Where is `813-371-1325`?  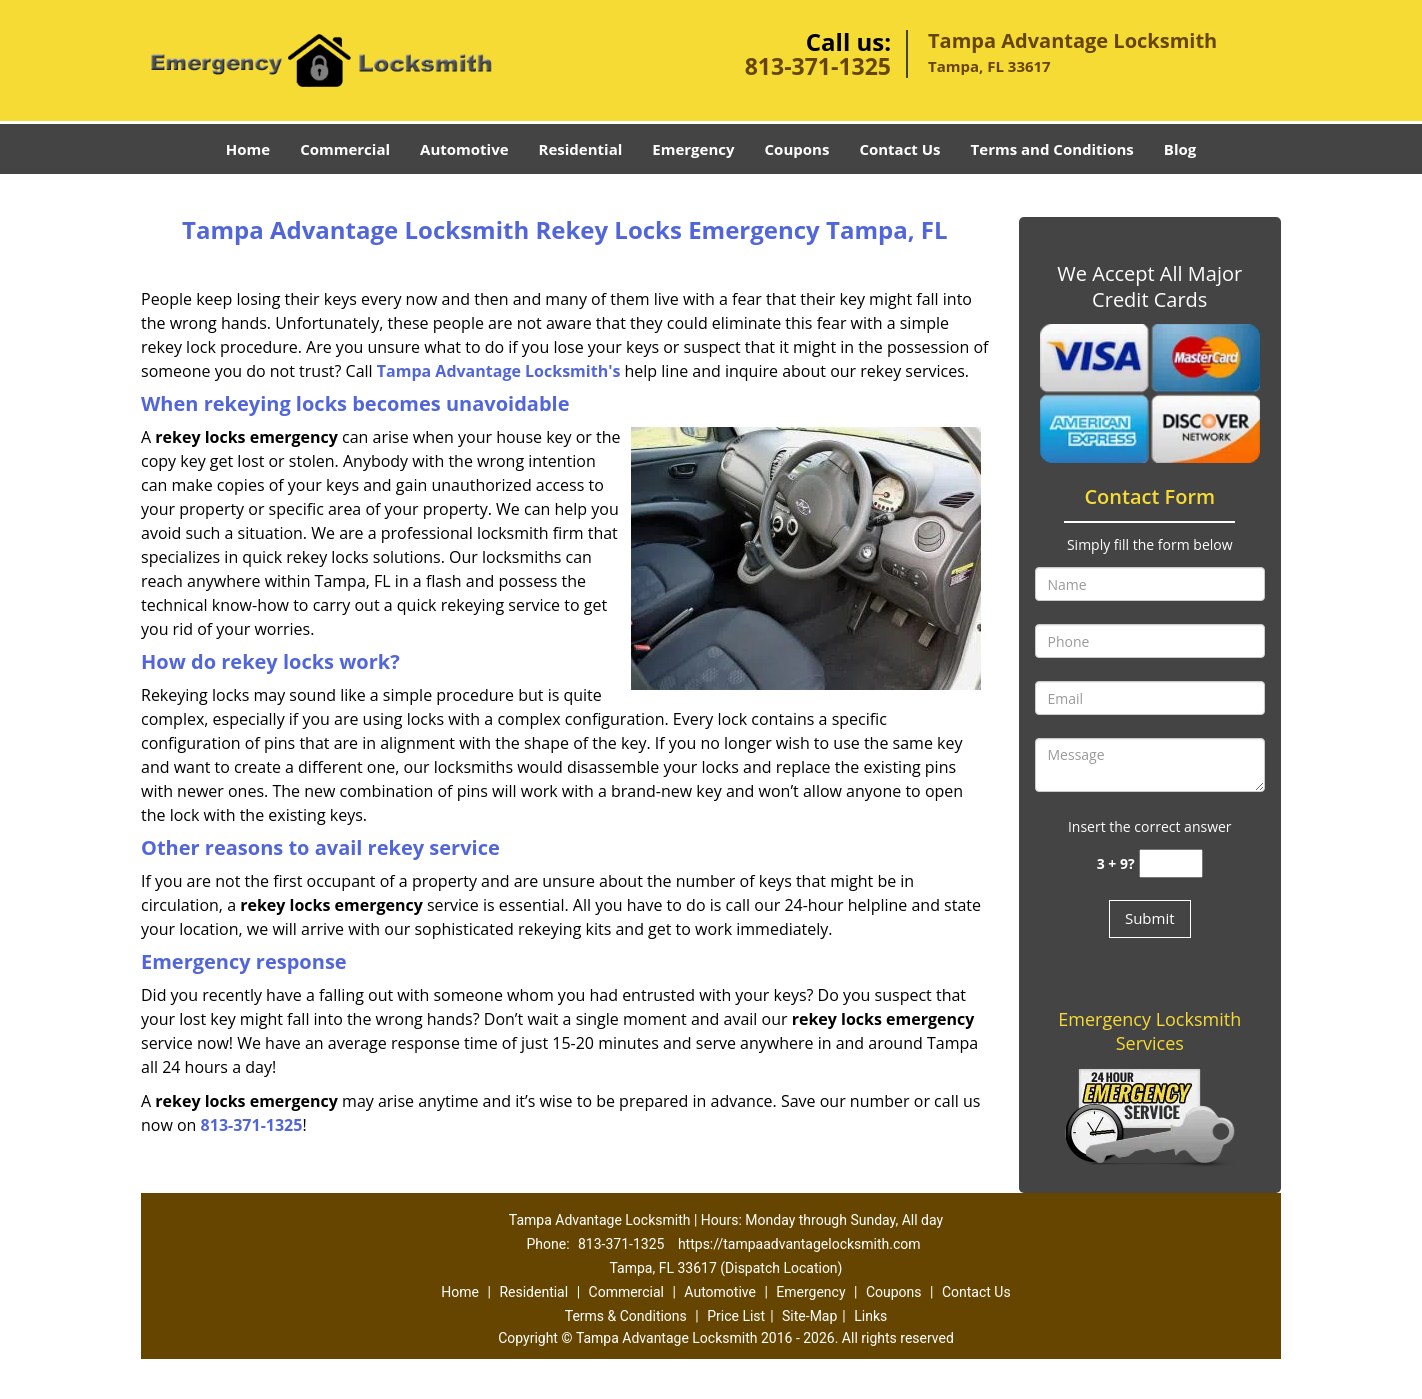
813-371-1325 is located at coordinates (818, 66).